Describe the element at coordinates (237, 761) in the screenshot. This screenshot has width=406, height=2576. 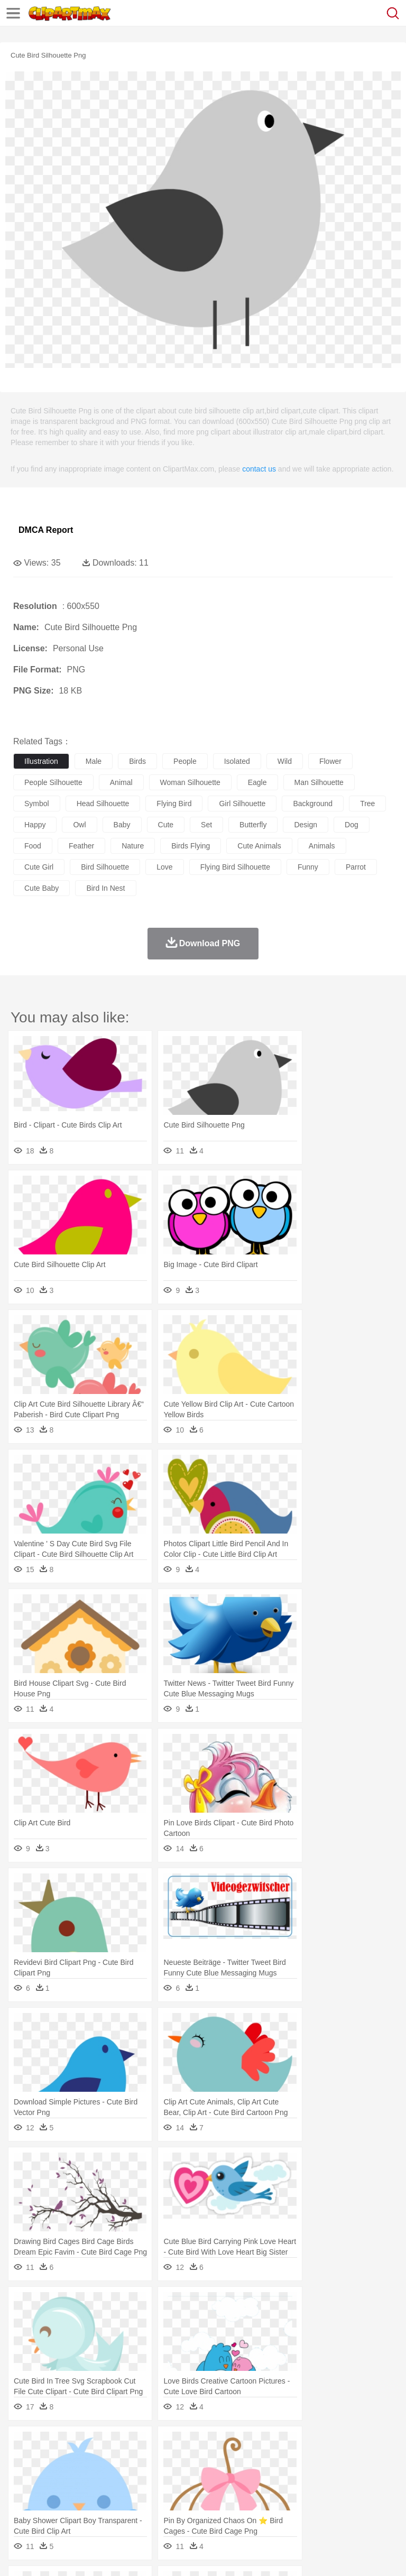
I see `isolated` at that location.